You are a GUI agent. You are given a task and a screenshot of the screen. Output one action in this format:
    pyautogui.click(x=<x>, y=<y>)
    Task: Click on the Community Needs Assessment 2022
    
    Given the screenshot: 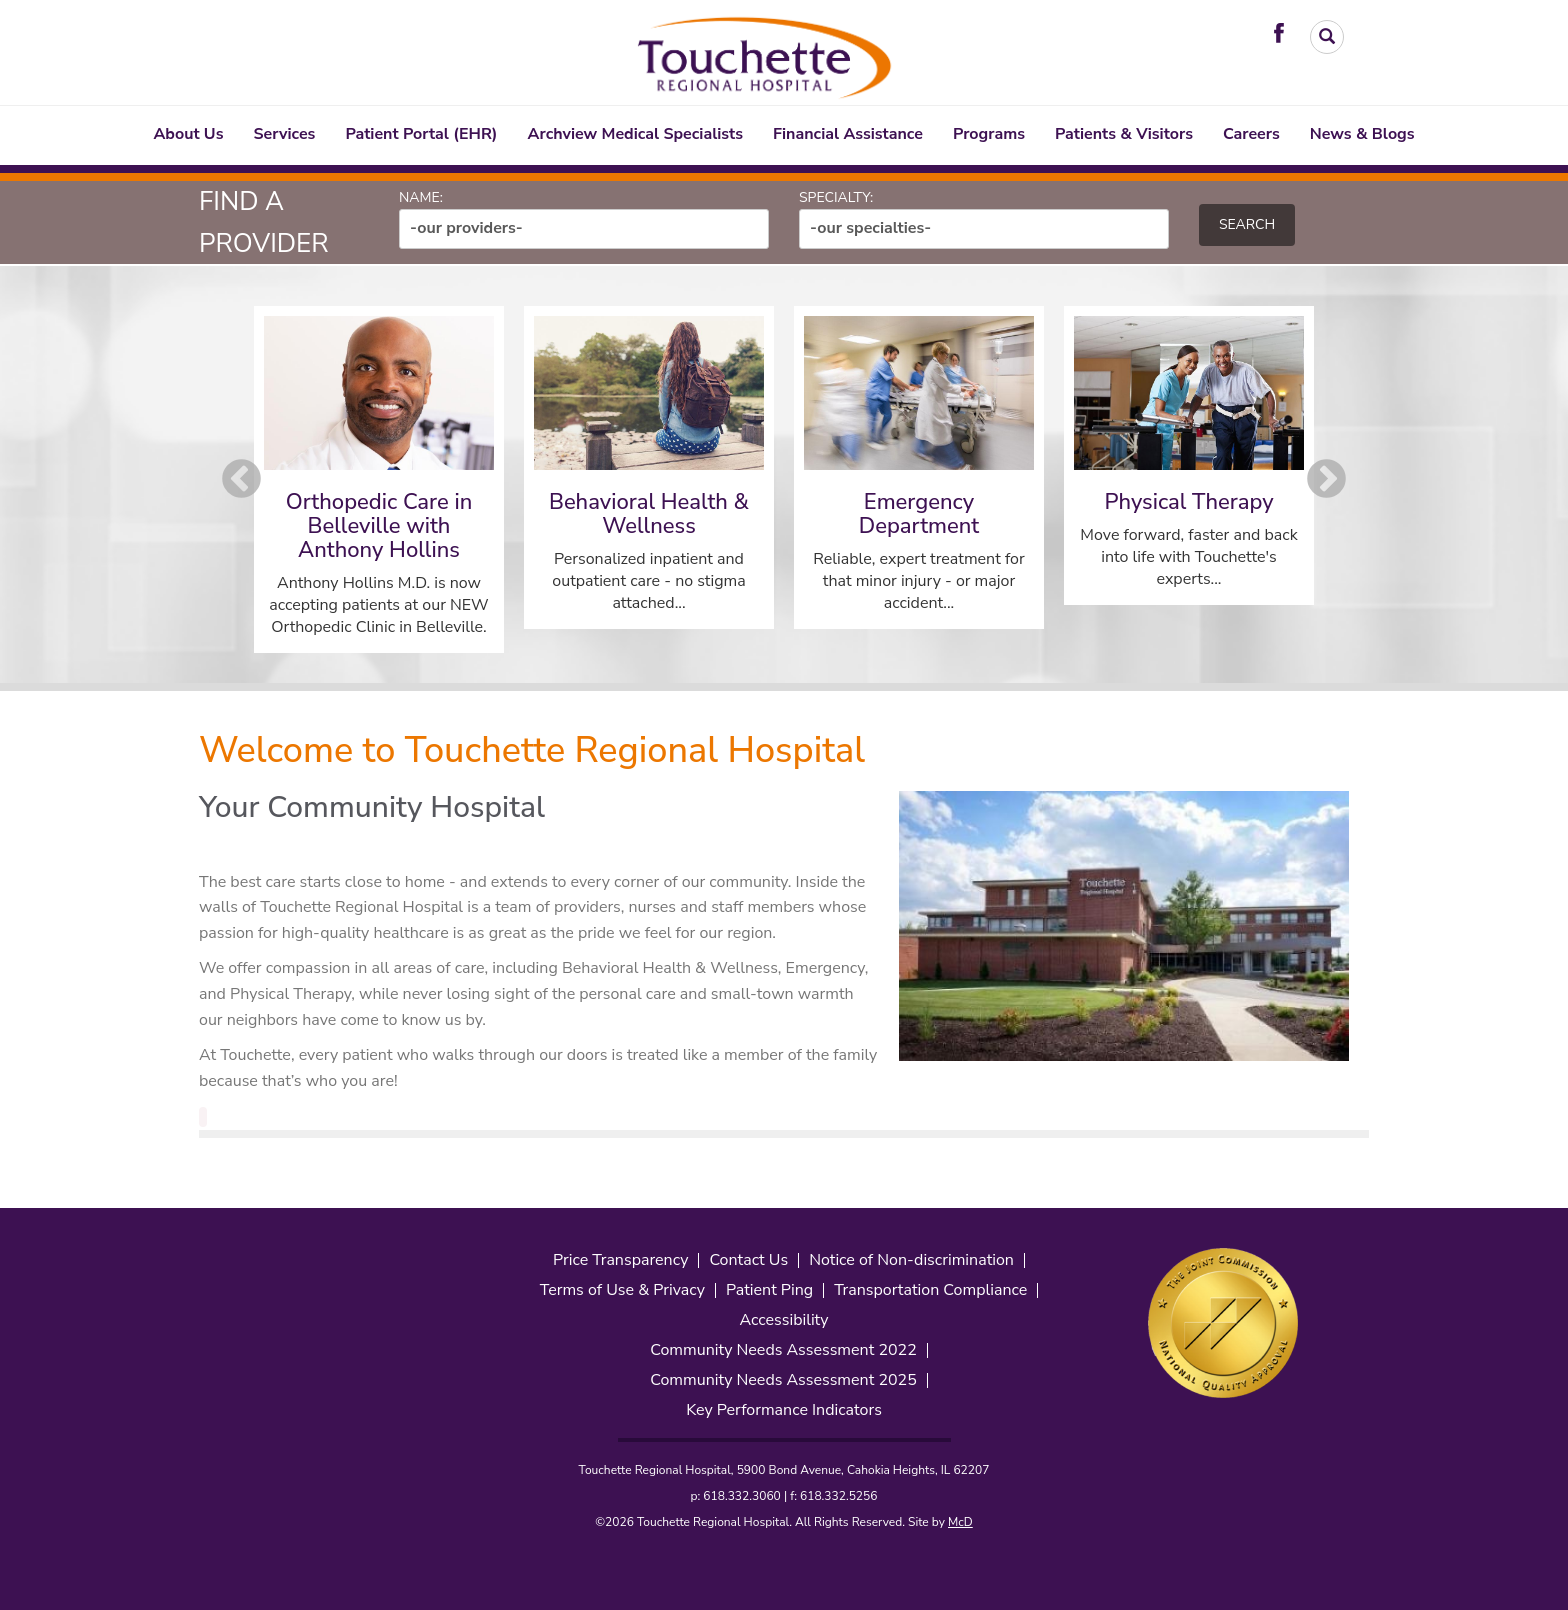 What is the action you would take?
    pyautogui.click(x=783, y=1350)
    